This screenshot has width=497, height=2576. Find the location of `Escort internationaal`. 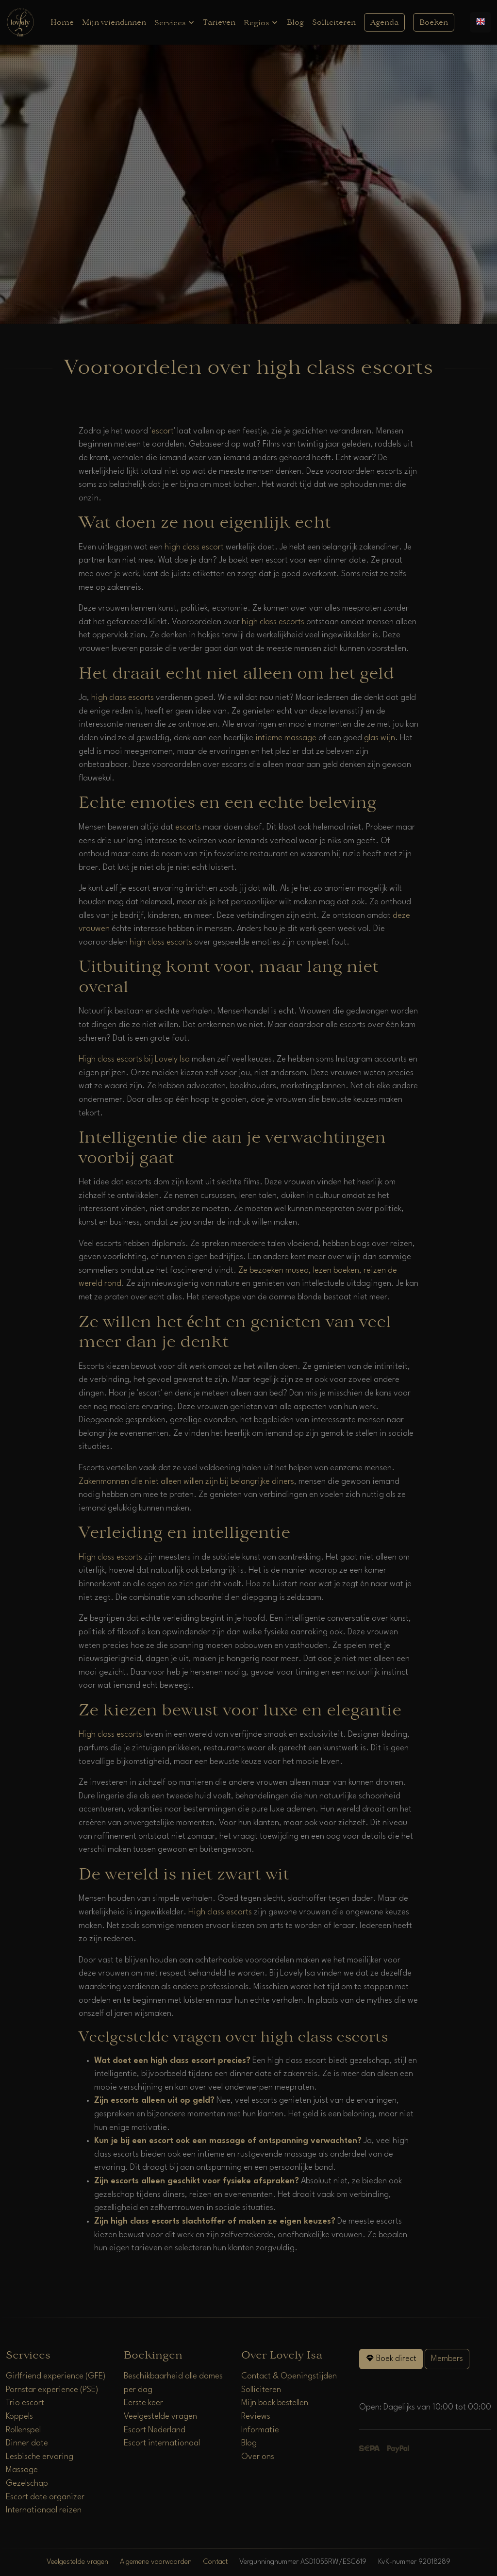

Escort internationaal is located at coordinates (162, 2443).